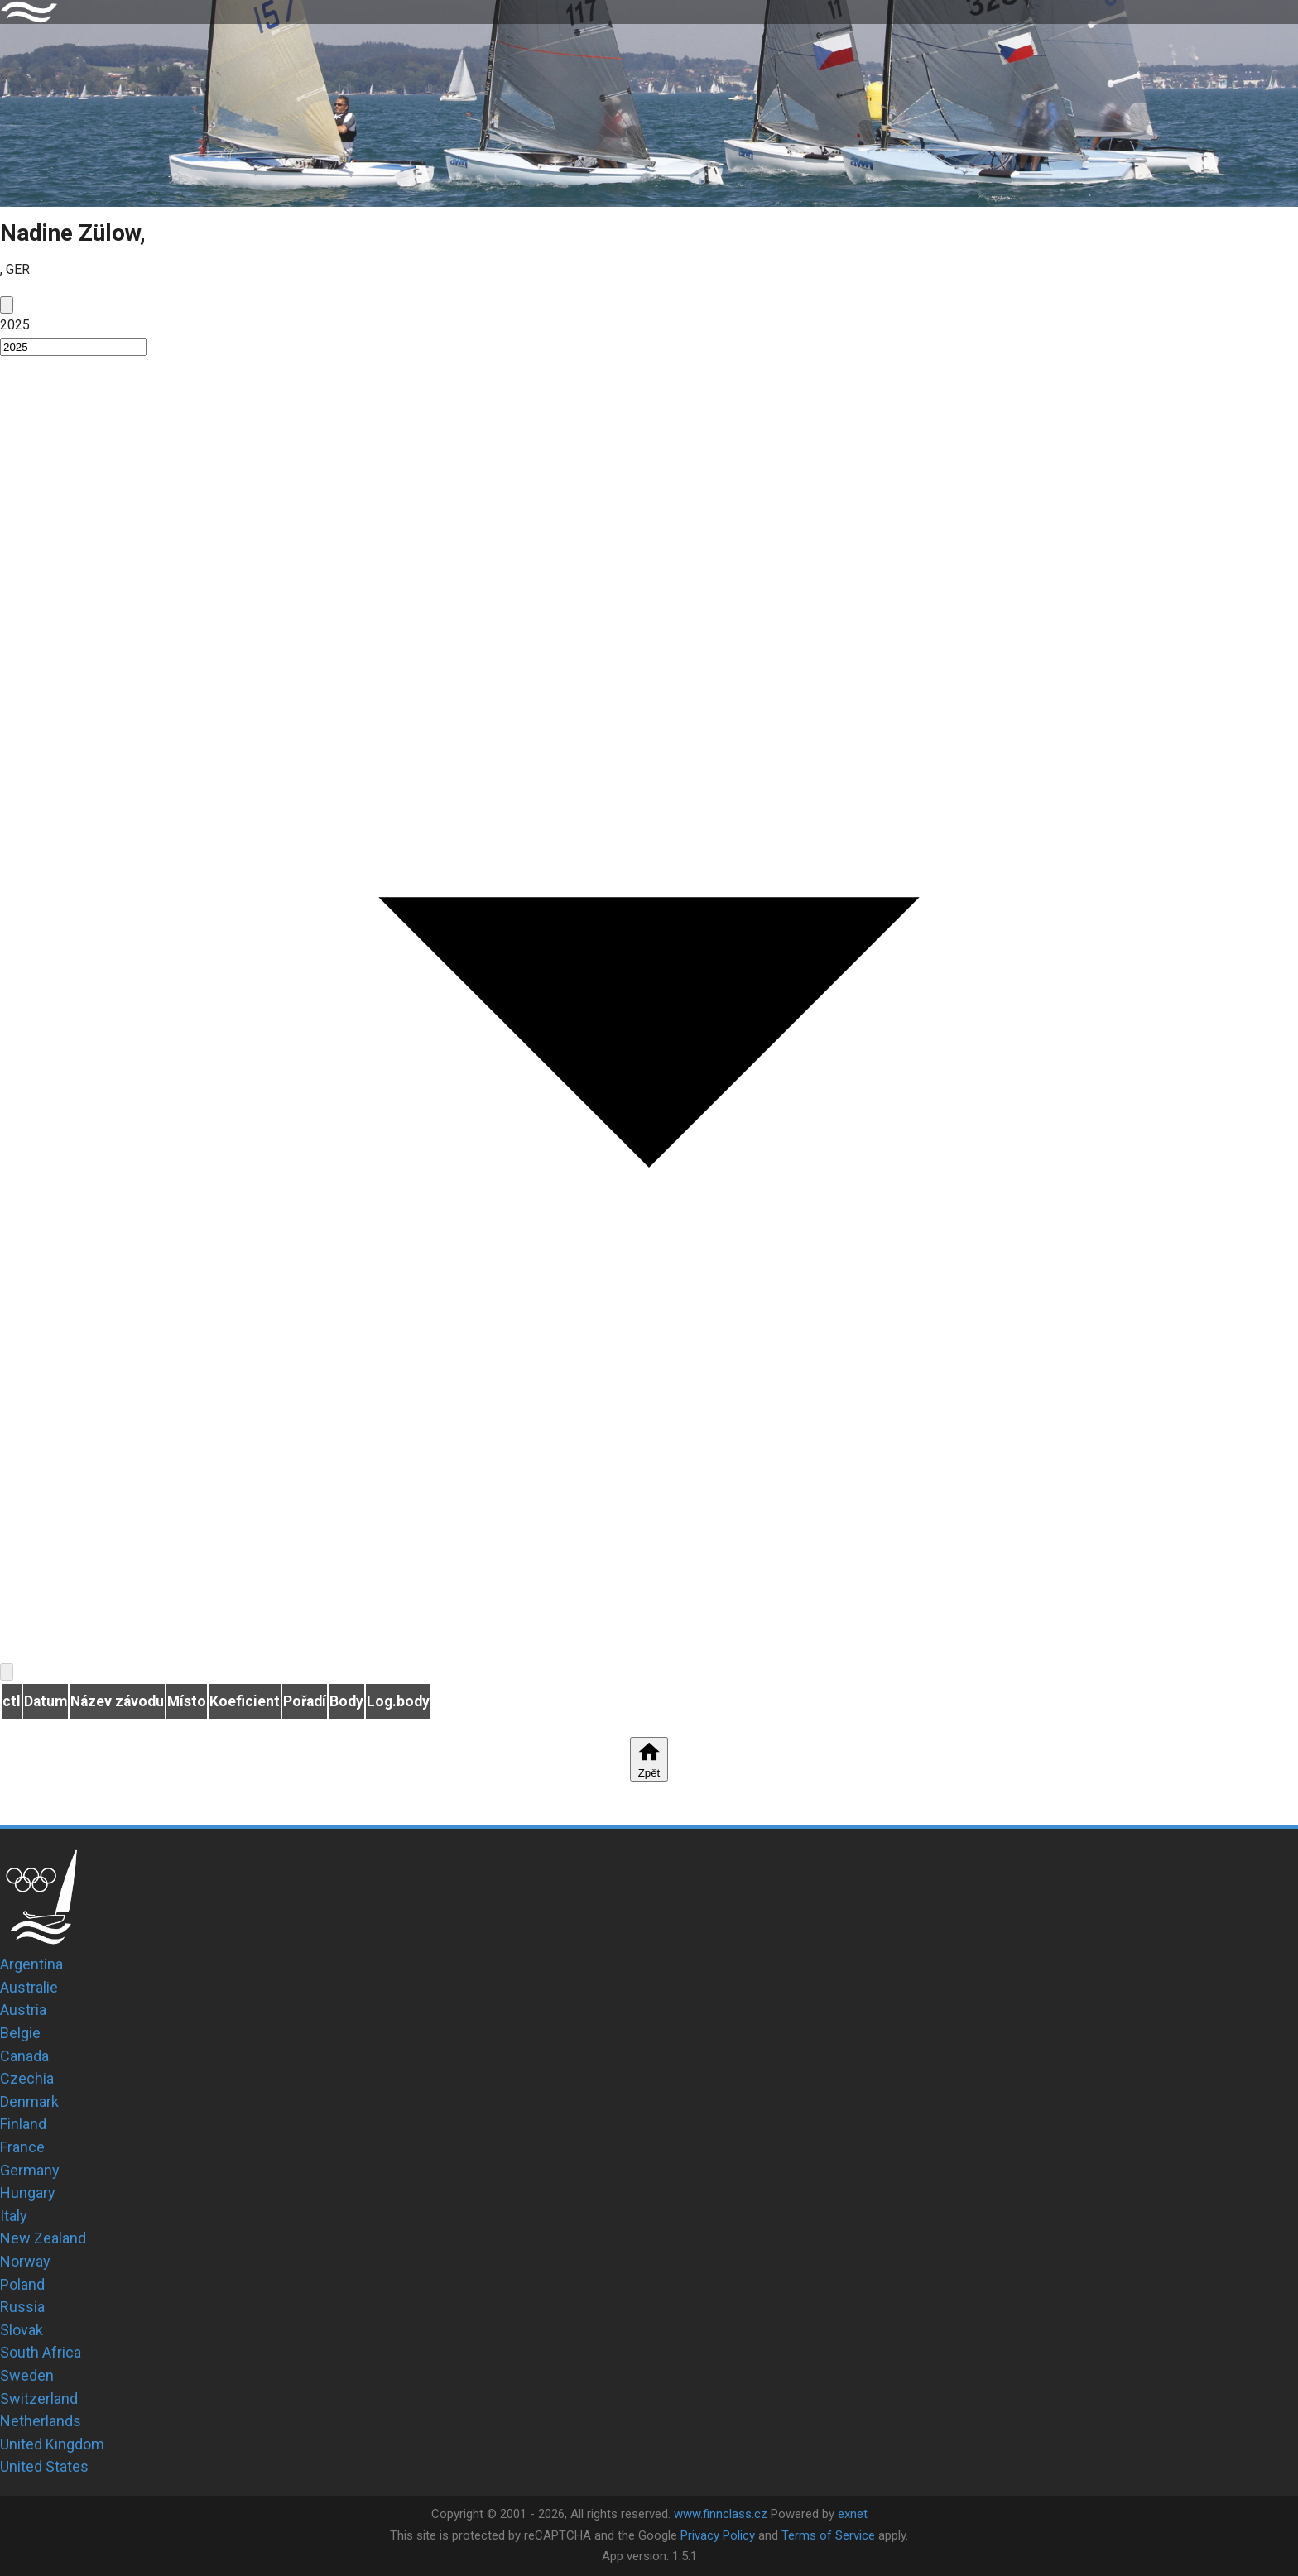 The height and width of the screenshot is (2576, 1298). Describe the element at coordinates (31, 1964) in the screenshot. I see `Argentina` at that location.